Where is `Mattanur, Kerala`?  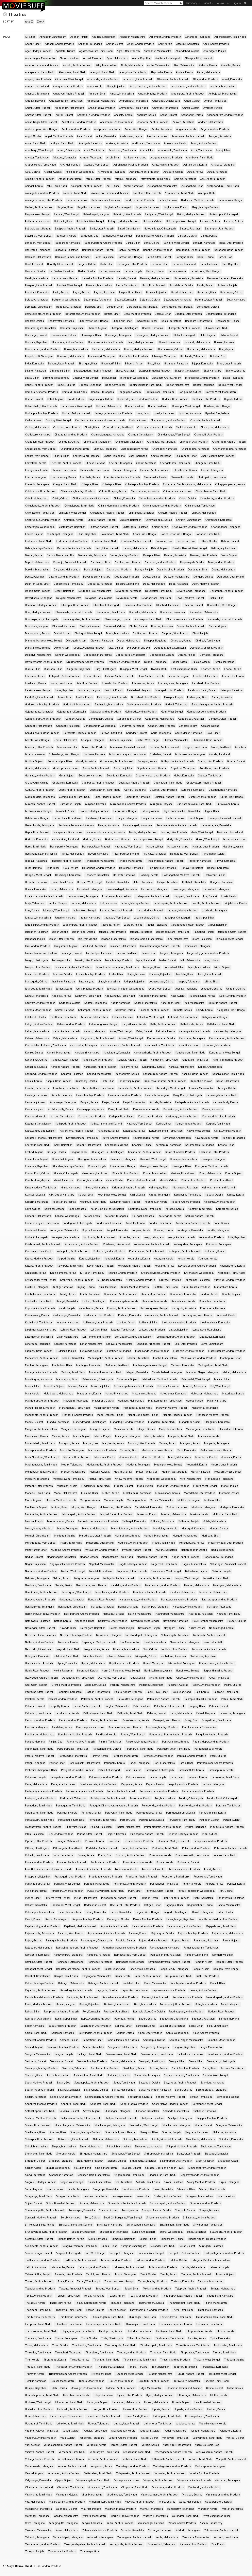
Mattanur, Kerala is located at coordinates (128, 1457).